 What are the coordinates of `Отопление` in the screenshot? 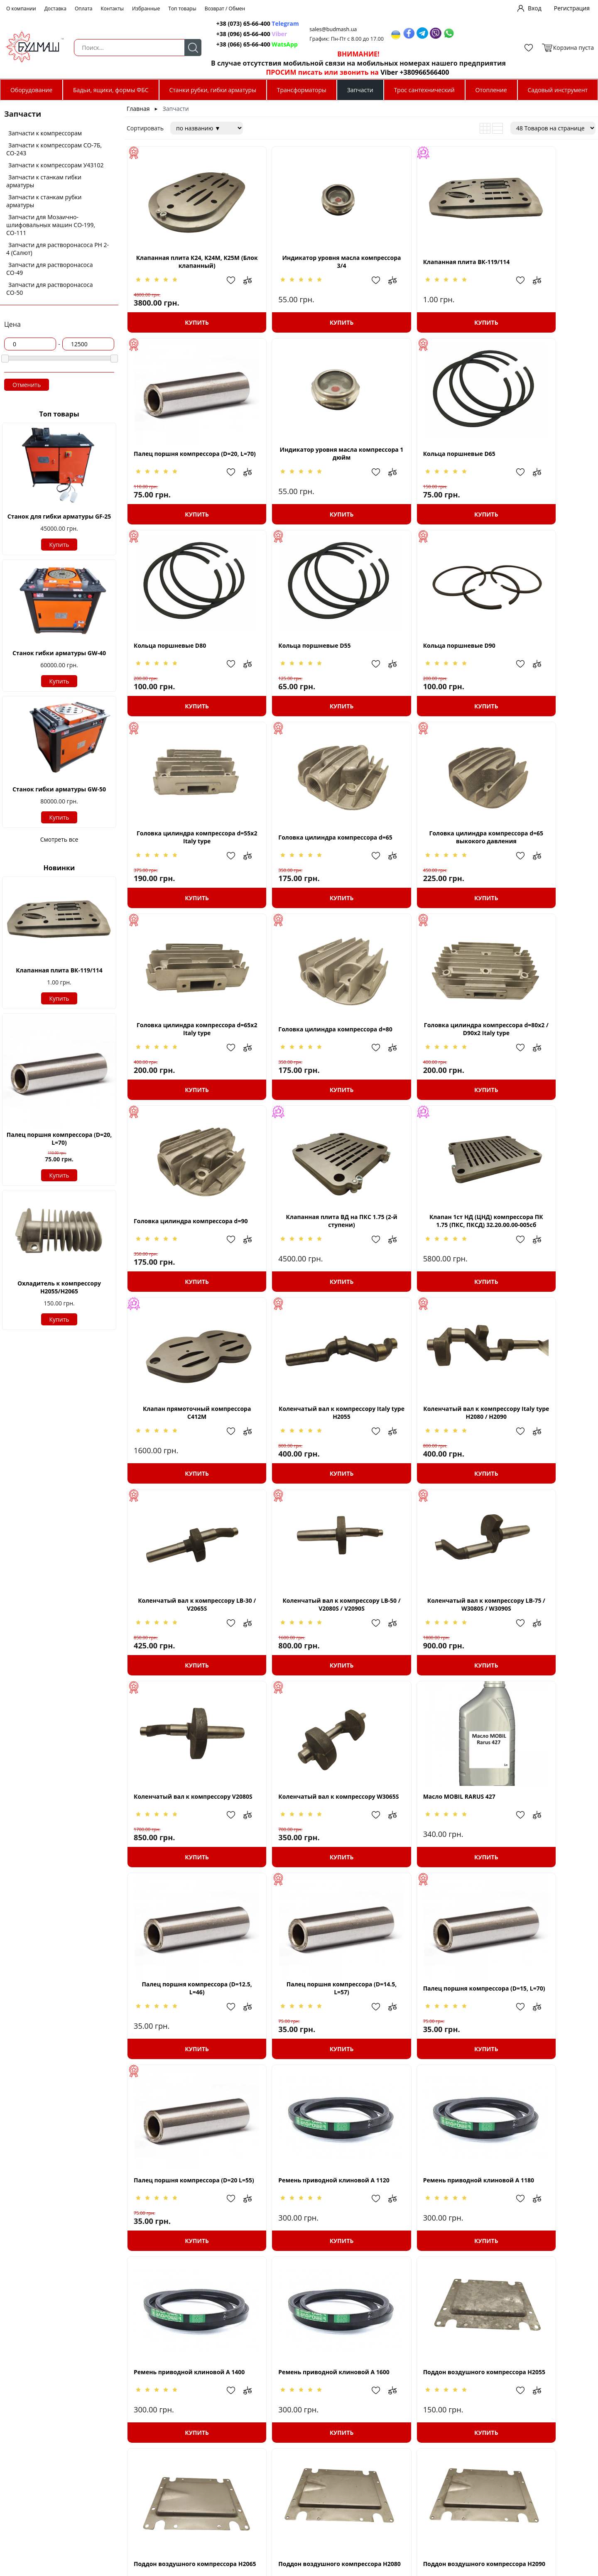 It's located at (491, 90).